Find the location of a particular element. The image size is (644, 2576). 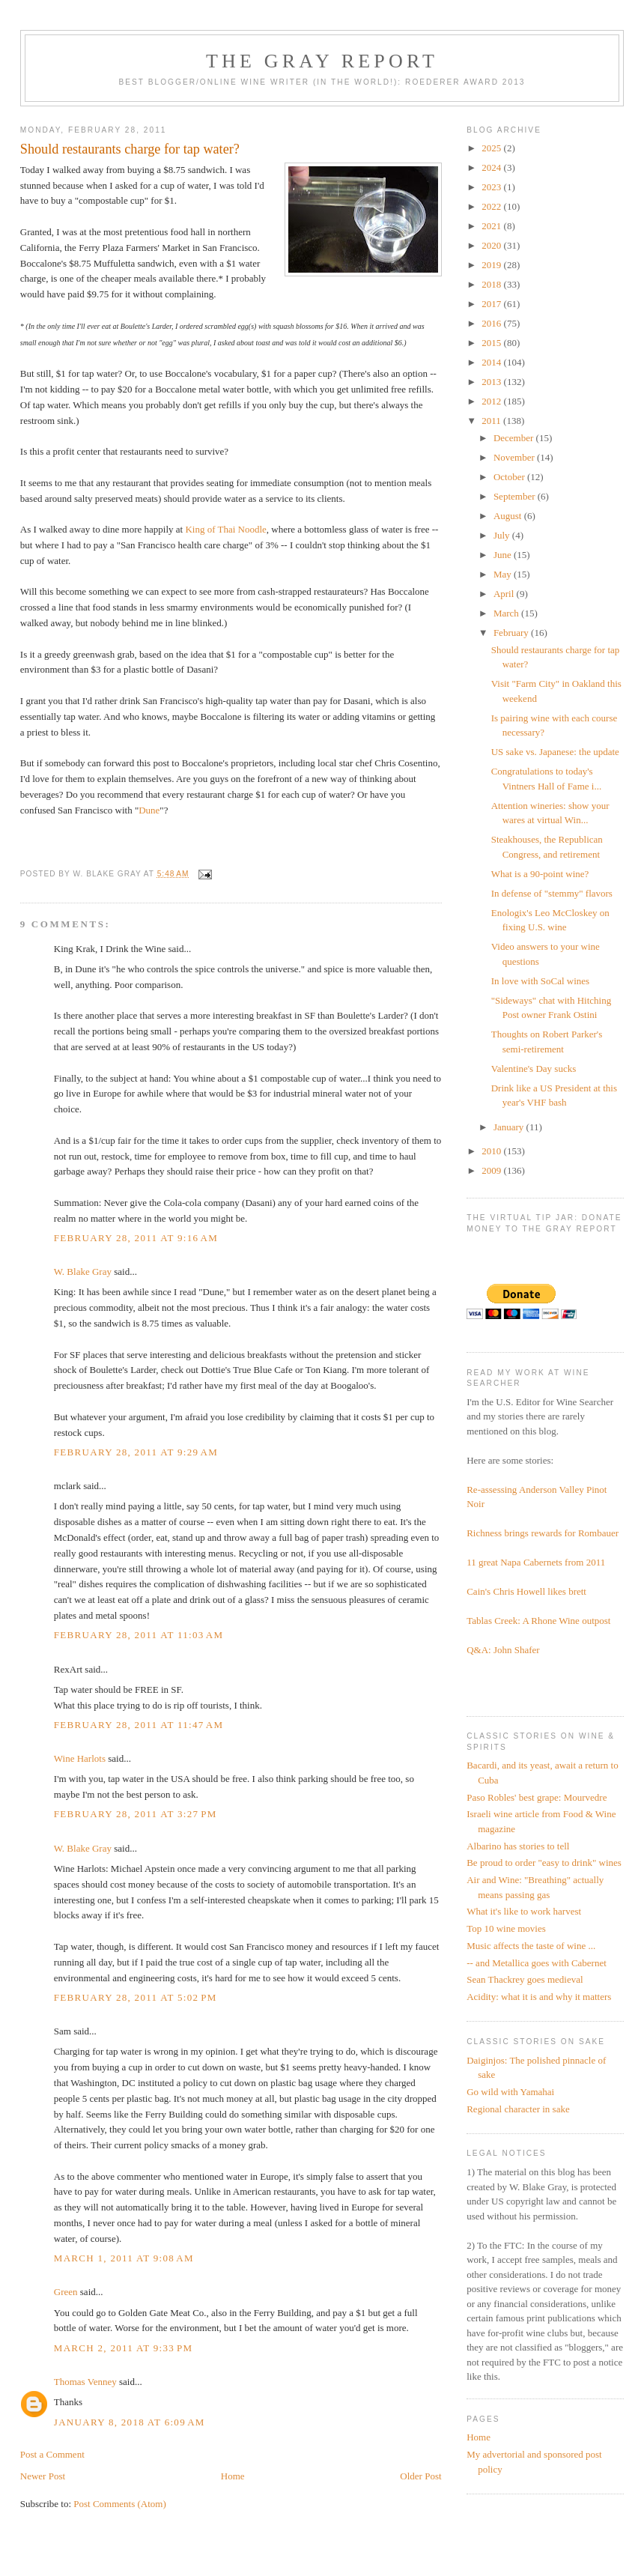

Richness brings rewards for Rombauer is located at coordinates (543, 1533).